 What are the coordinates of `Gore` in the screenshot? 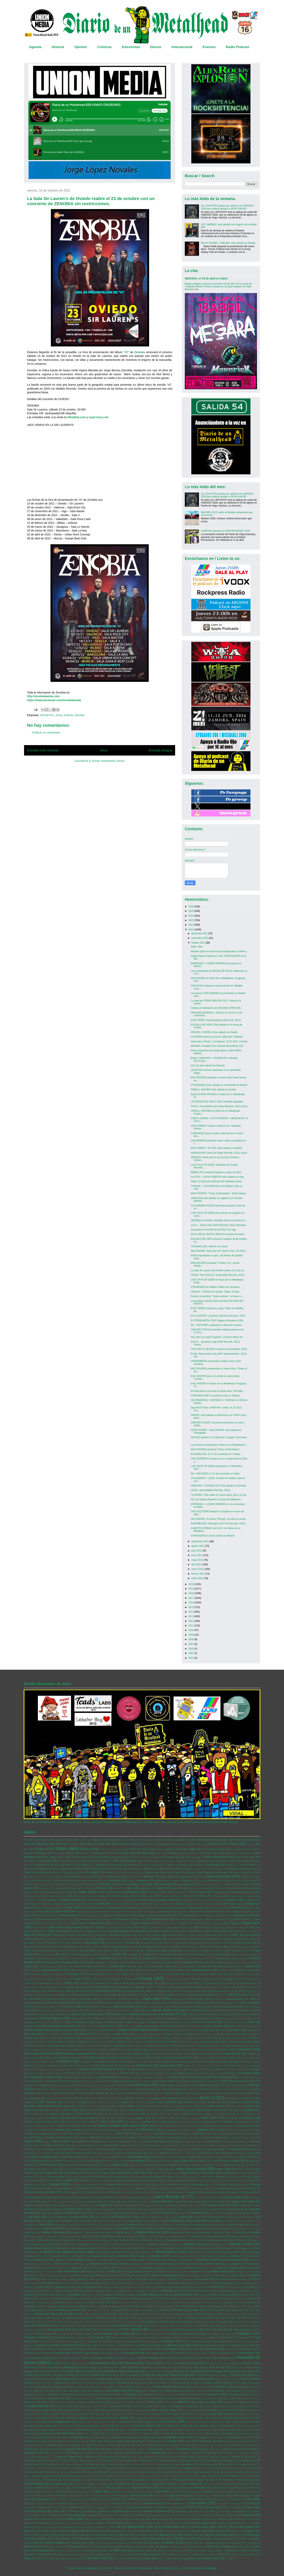 It's located at (111, 2102).